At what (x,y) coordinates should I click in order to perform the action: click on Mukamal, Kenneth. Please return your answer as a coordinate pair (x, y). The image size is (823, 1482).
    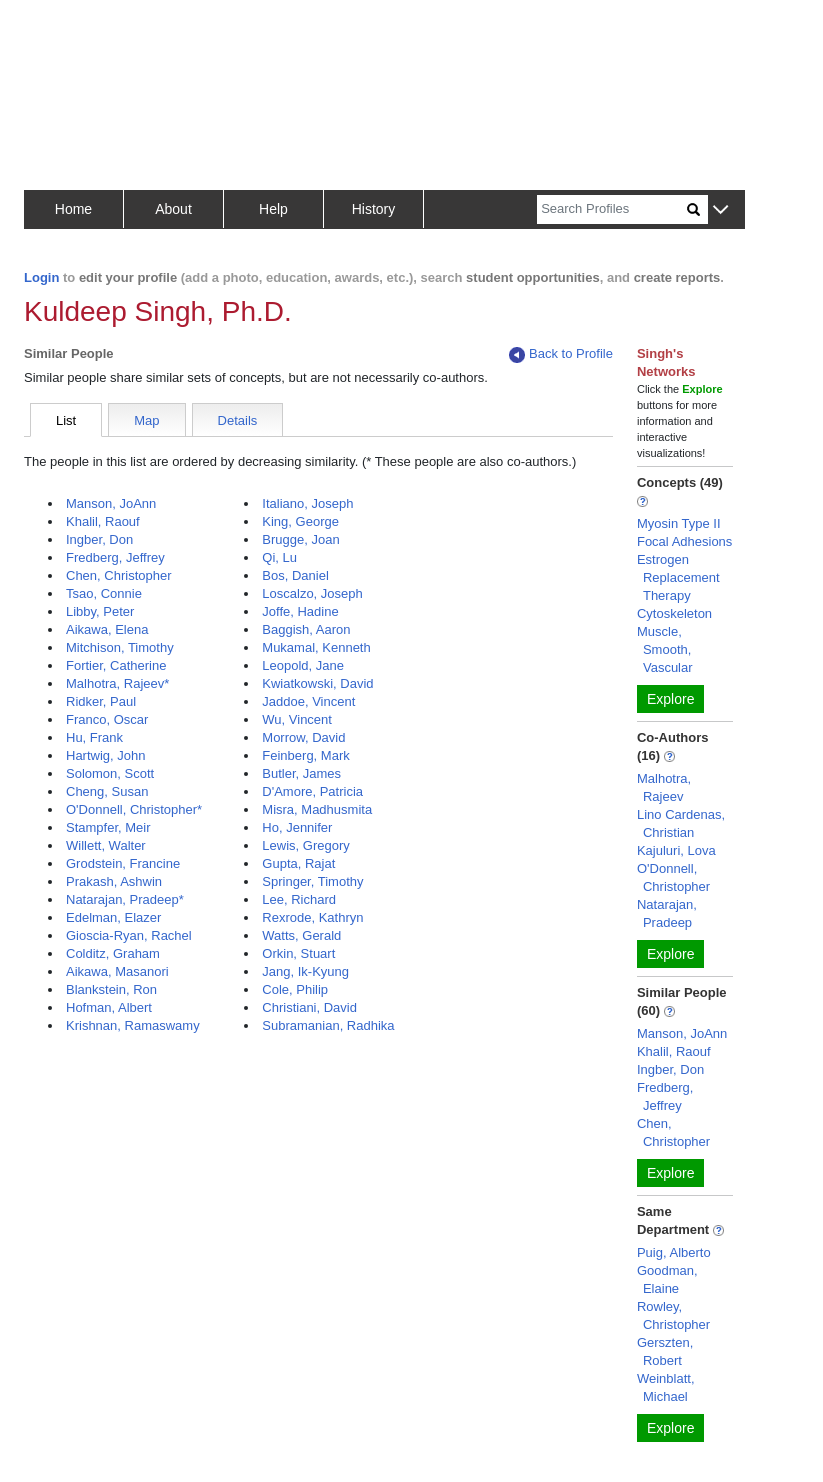
    Looking at the image, I should click on (316, 647).